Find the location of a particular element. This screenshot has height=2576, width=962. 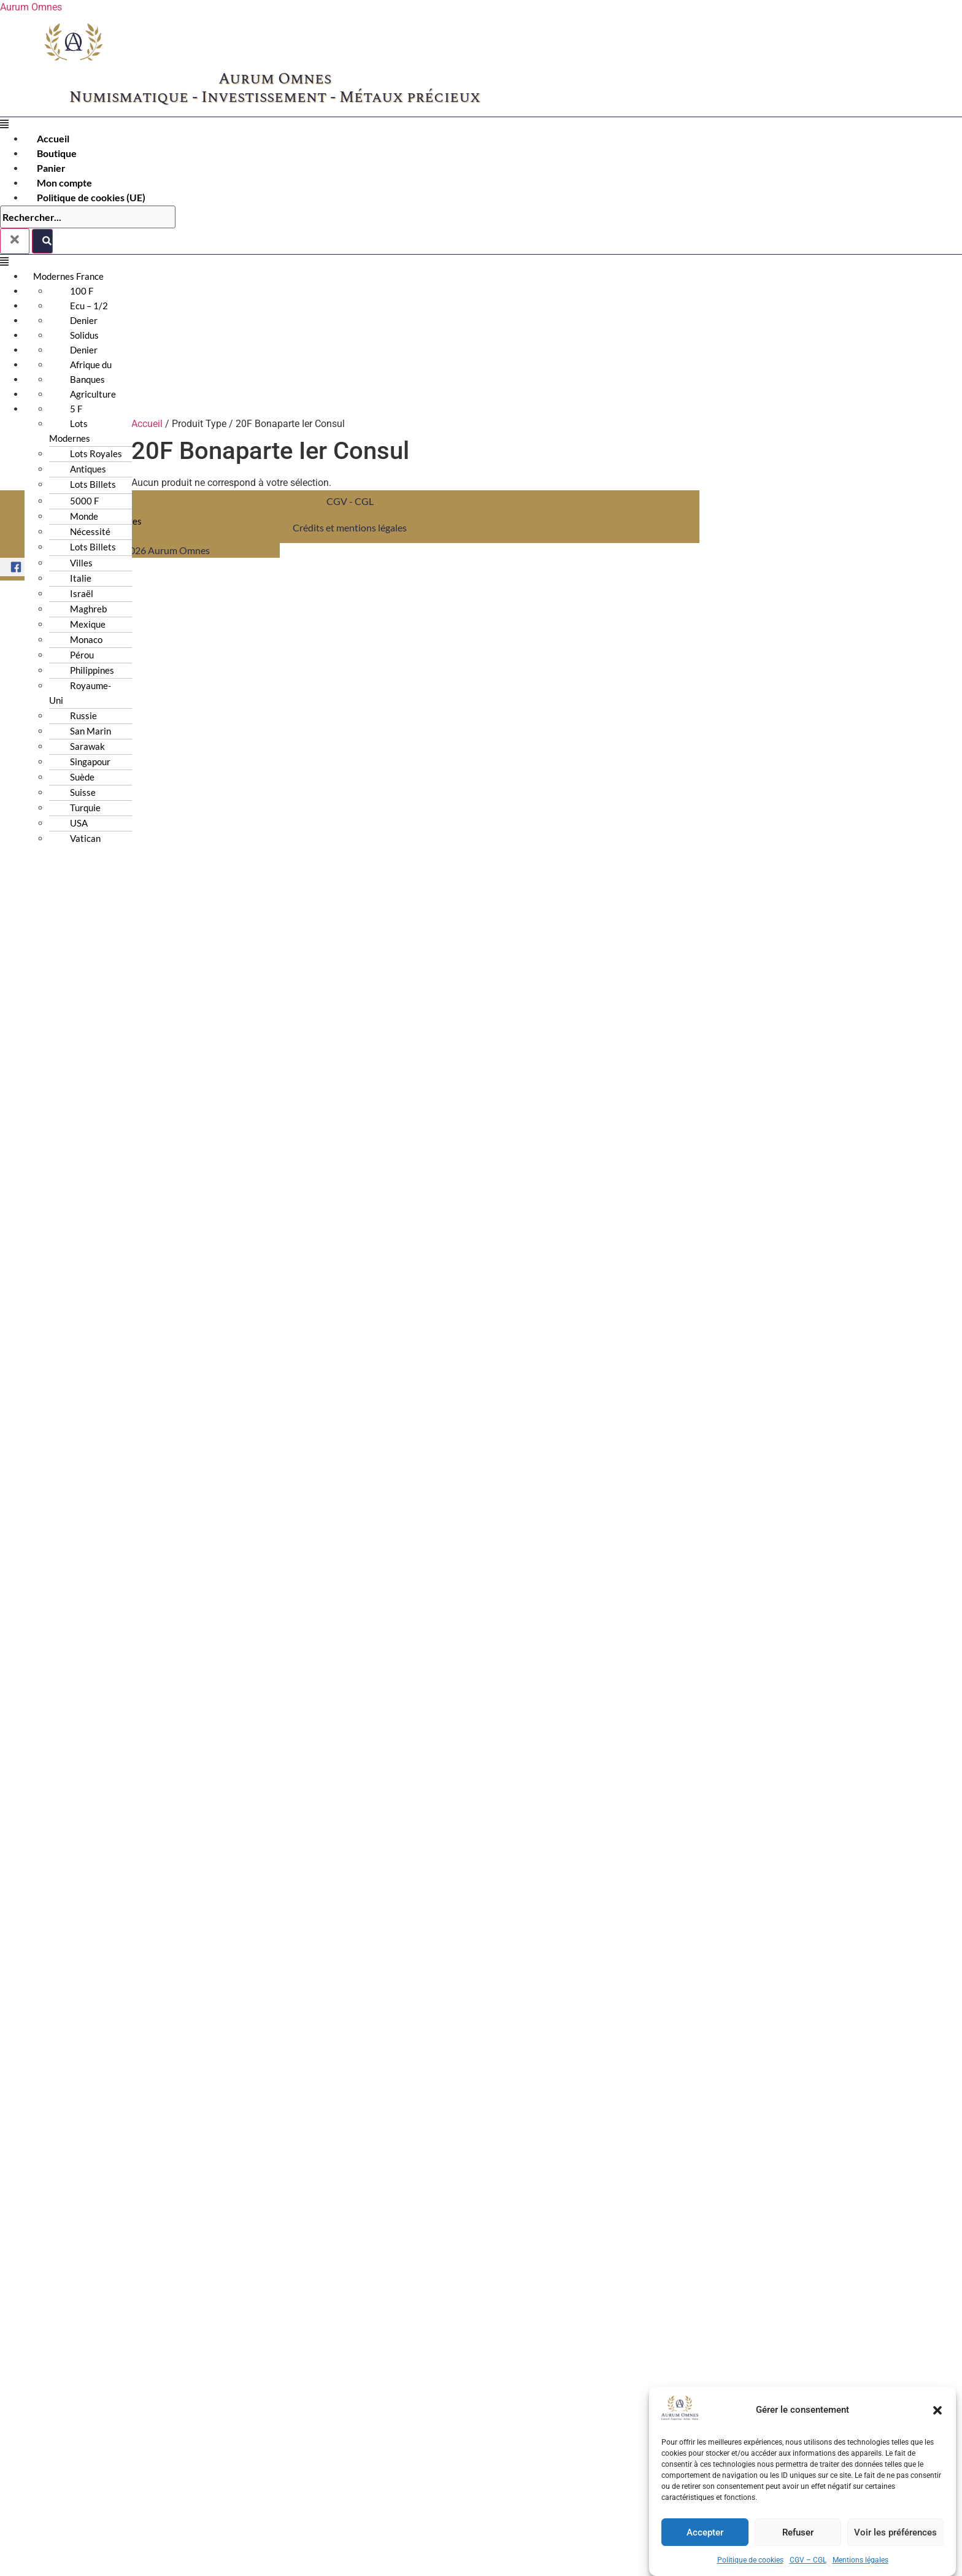

Accueil is located at coordinates (53, 138).